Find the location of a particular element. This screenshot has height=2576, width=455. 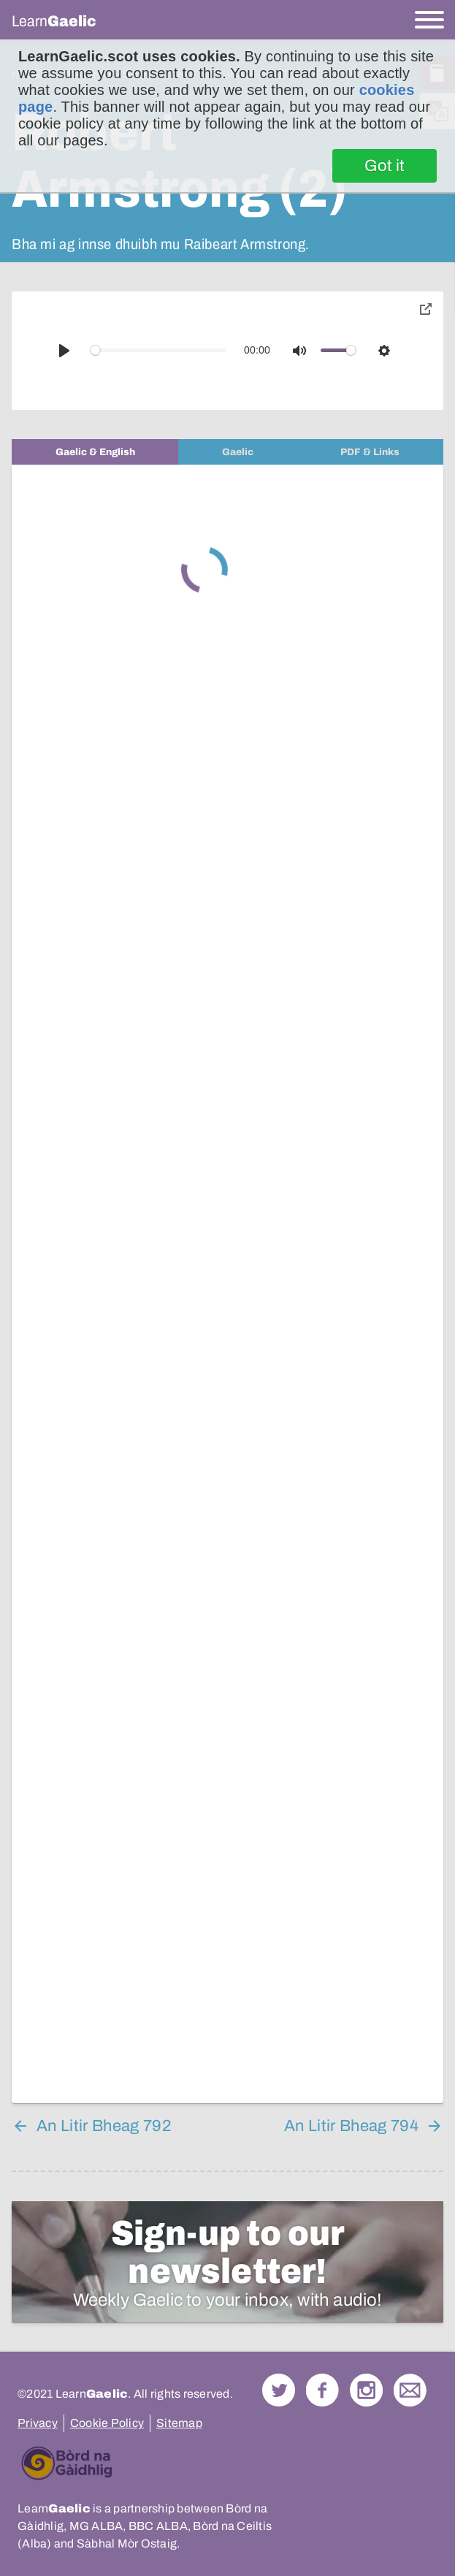

[tabpanel] is located at coordinates (227, 1284).